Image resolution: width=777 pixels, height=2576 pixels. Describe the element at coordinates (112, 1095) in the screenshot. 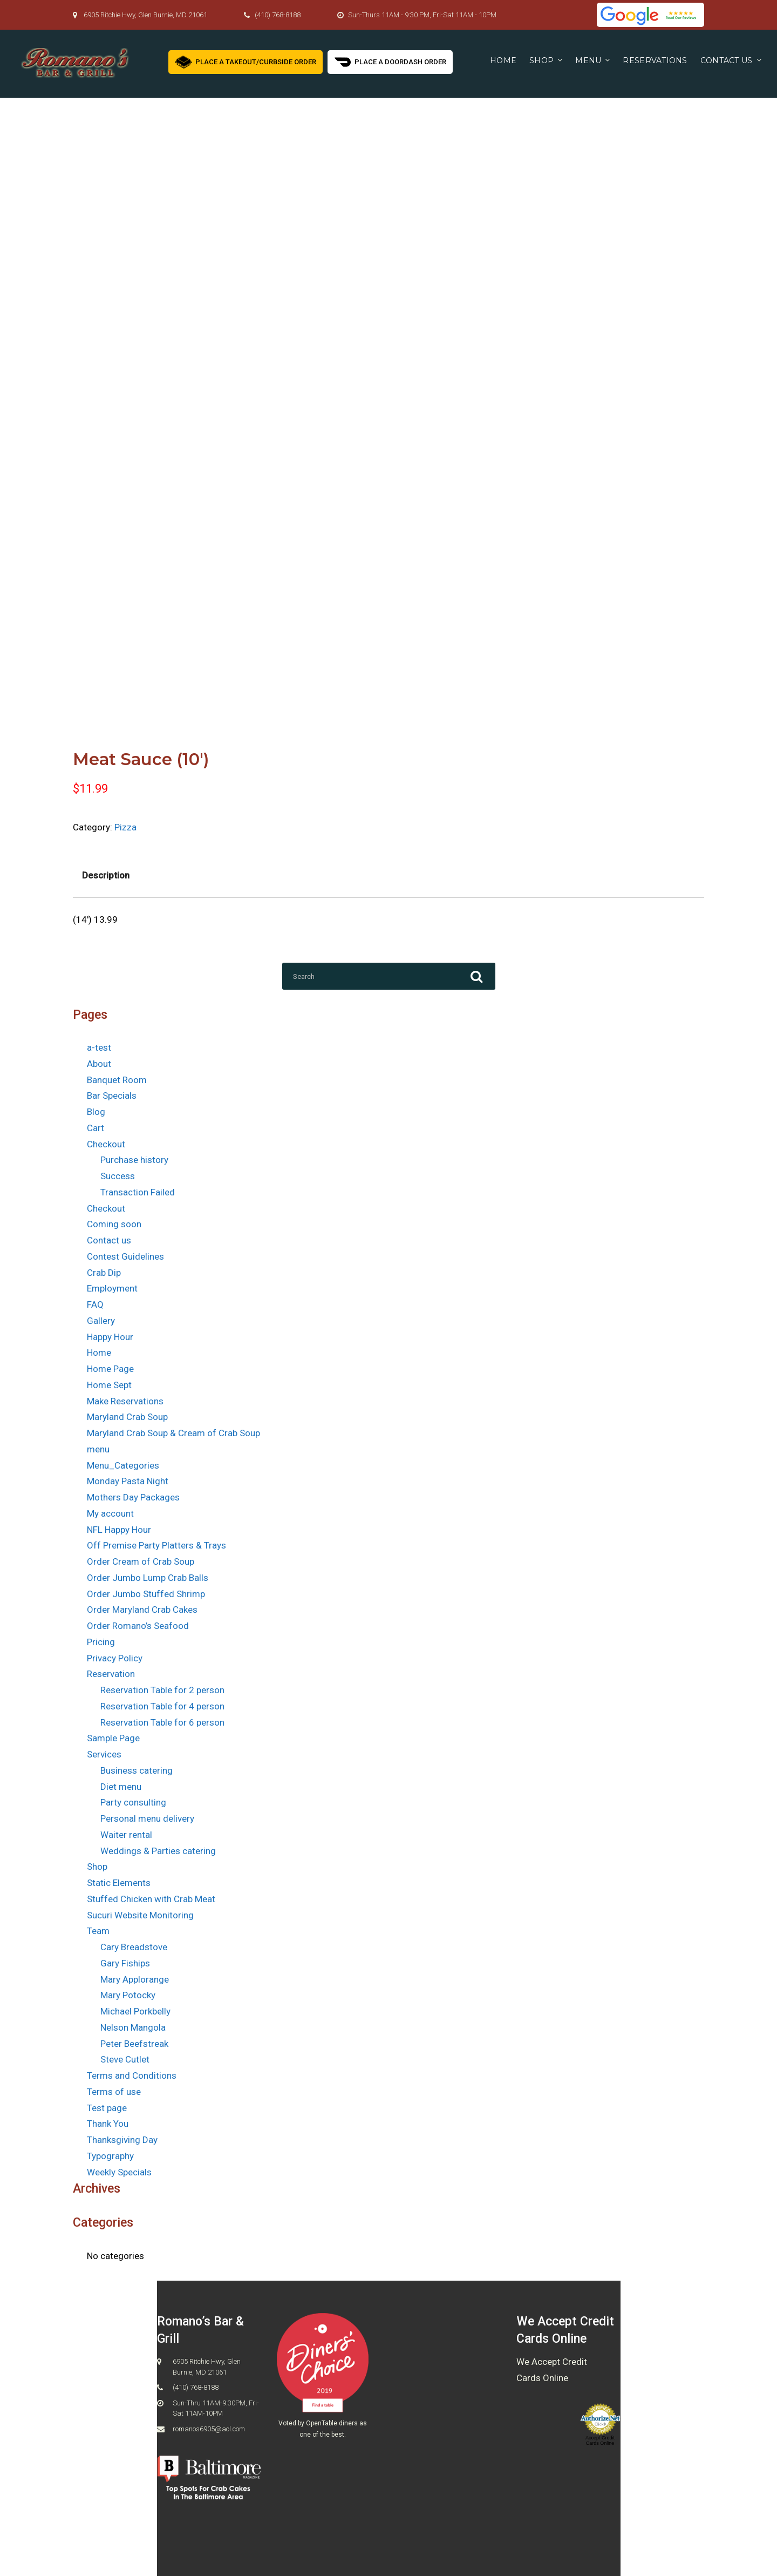

I see `Bar Specials` at that location.